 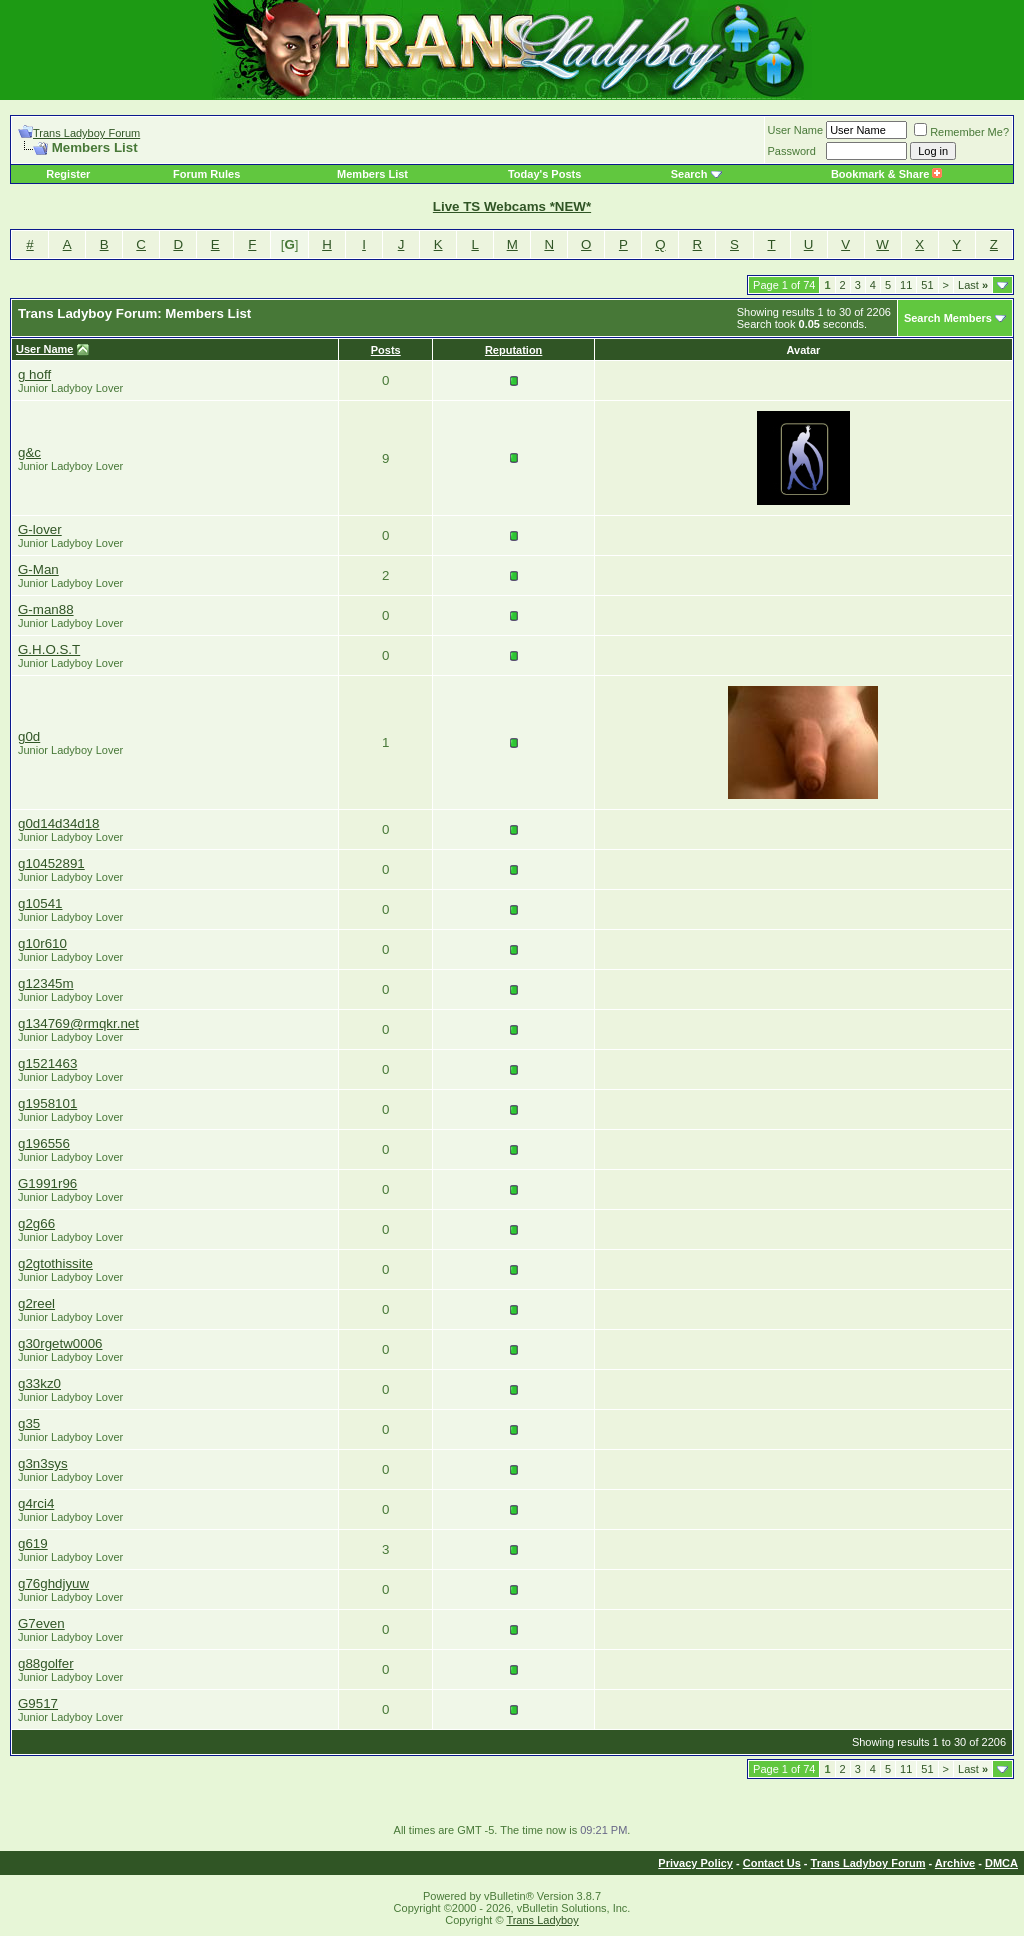 What do you see at coordinates (772, 1863) in the screenshot?
I see `Contact Us` at bounding box center [772, 1863].